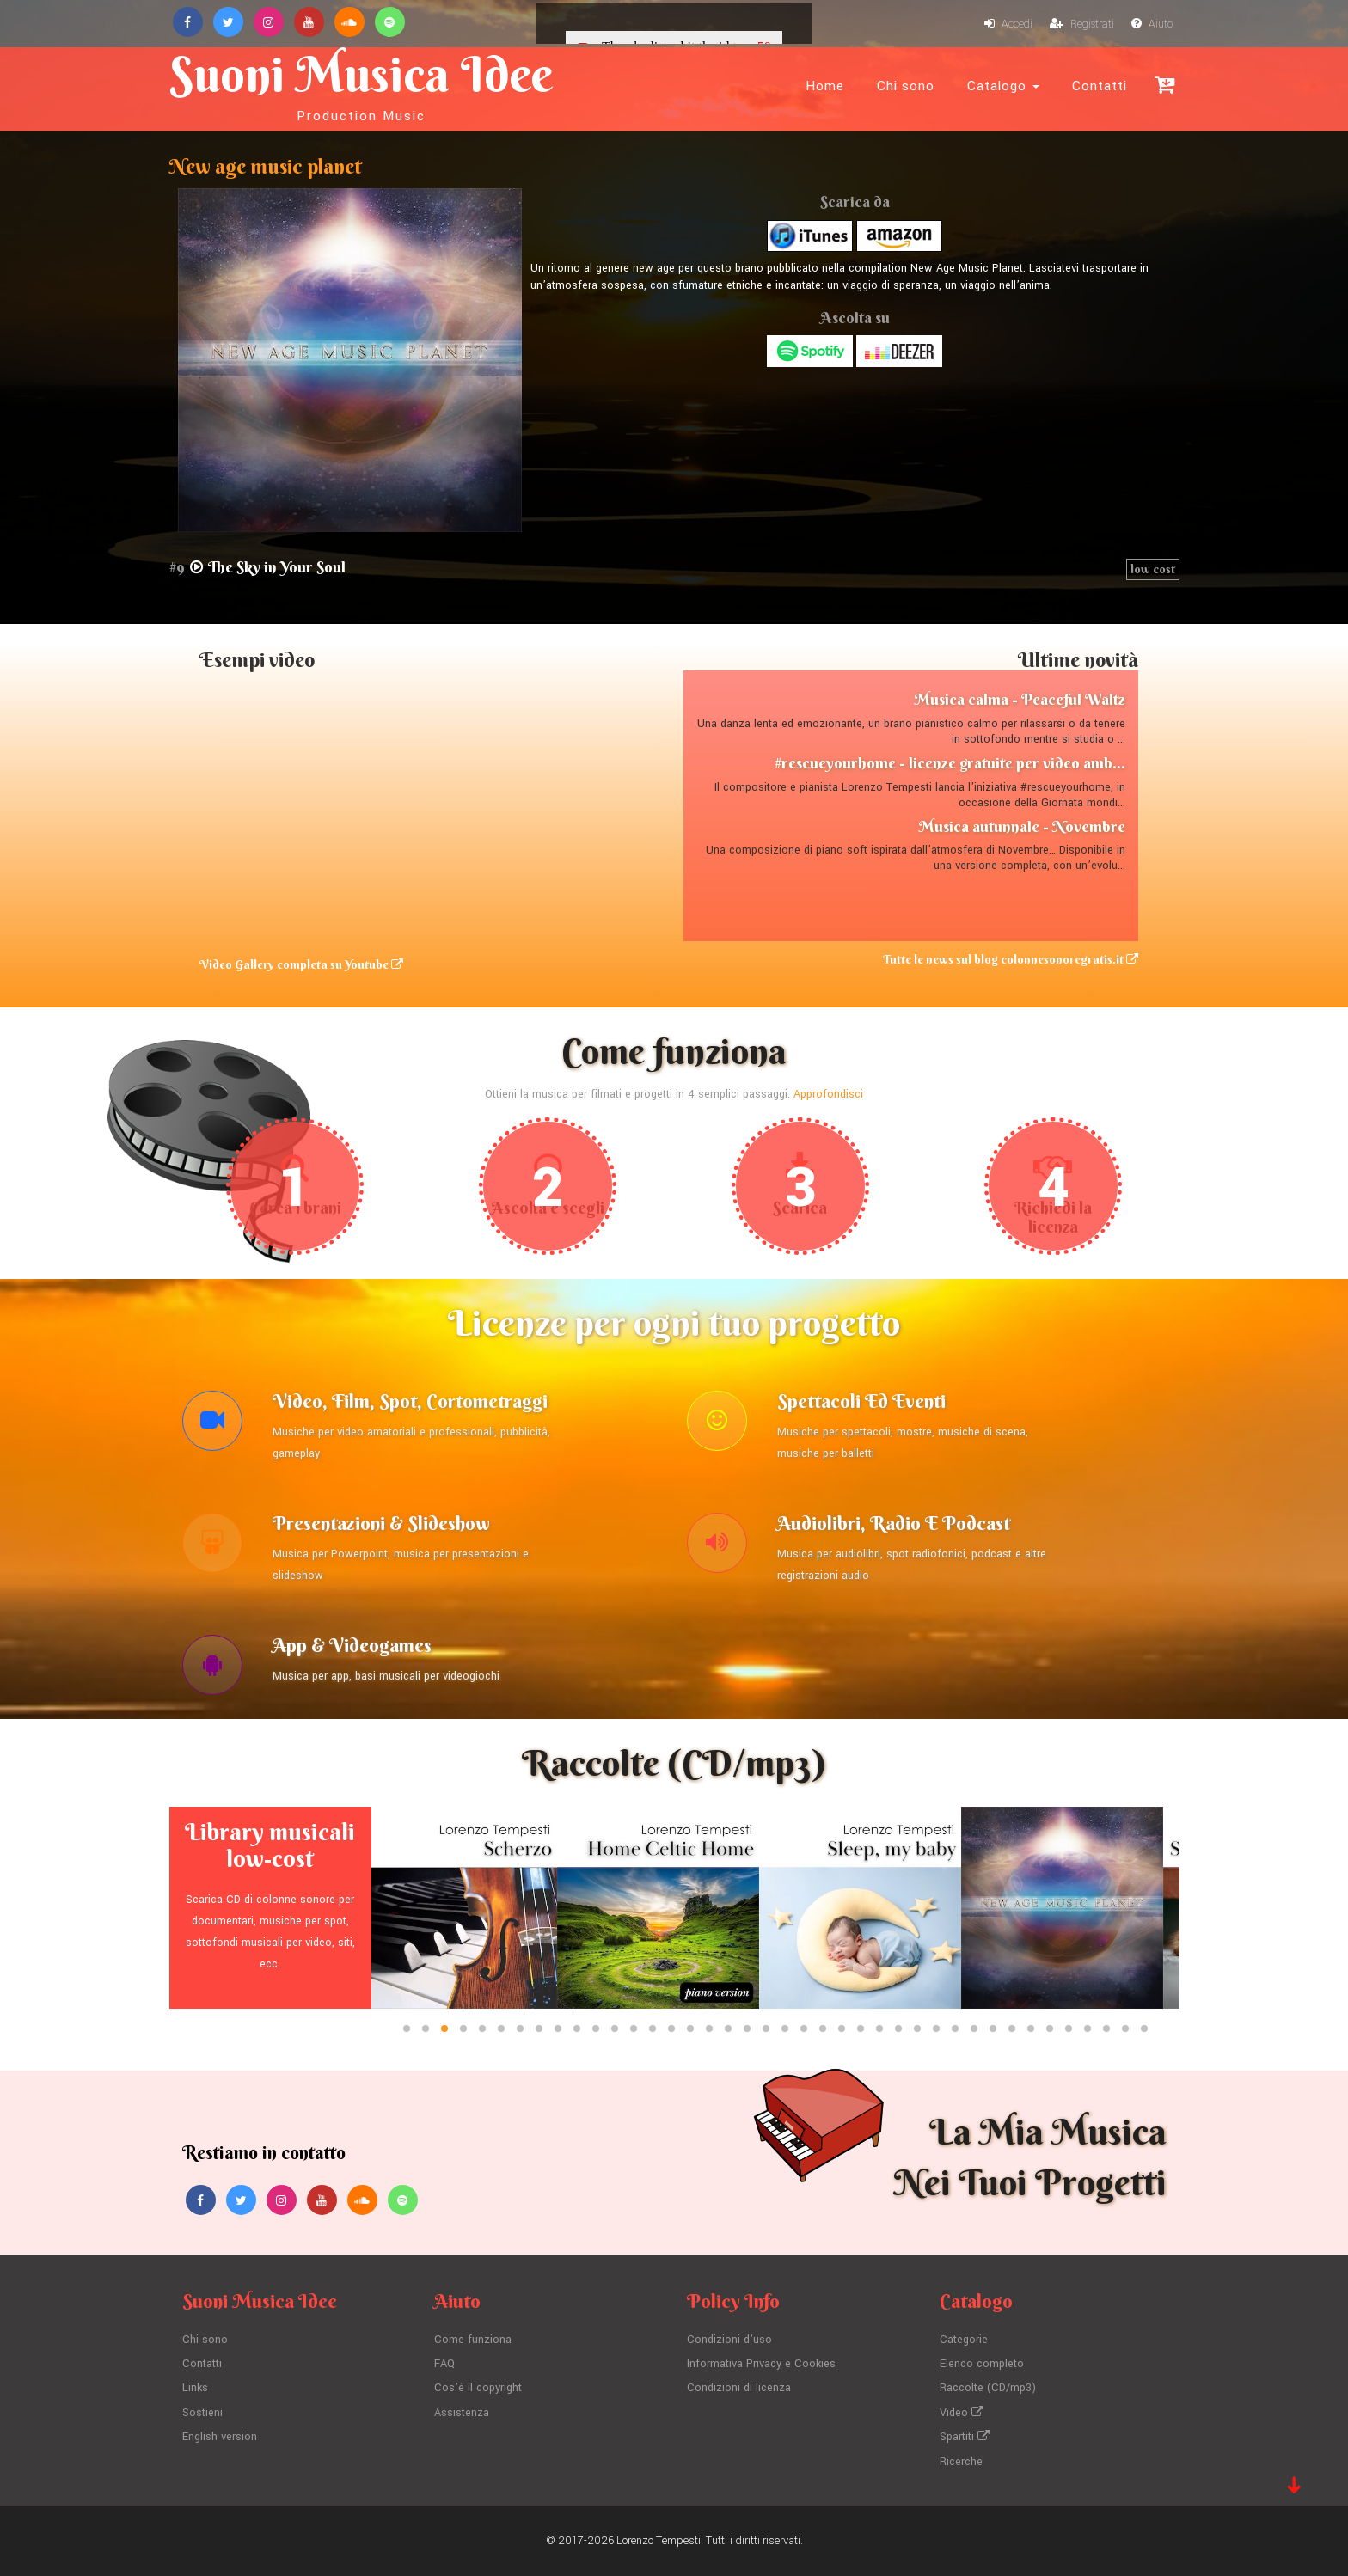 Image resolution: width=1348 pixels, height=2576 pixels. What do you see at coordinates (961, 2461) in the screenshot?
I see `Ricerche` at bounding box center [961, 2461].